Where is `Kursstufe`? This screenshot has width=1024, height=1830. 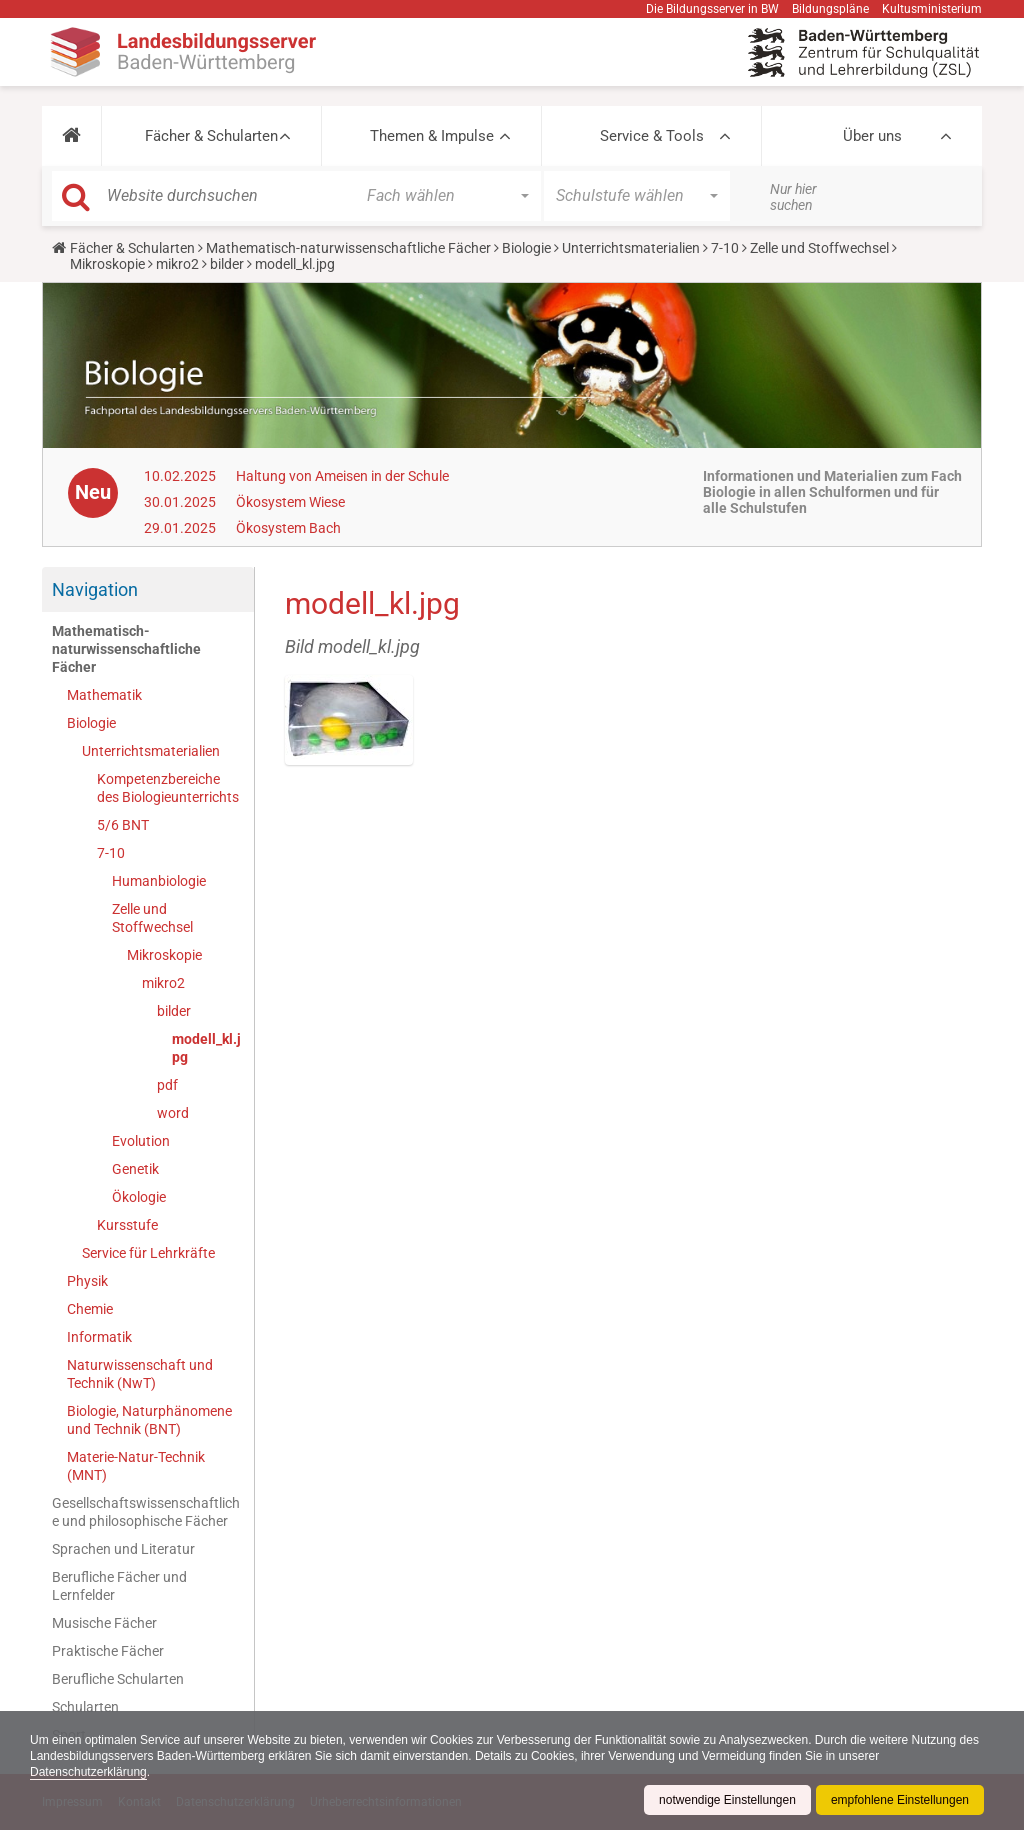 Kursstufe is located at coordinates (127, 1225).